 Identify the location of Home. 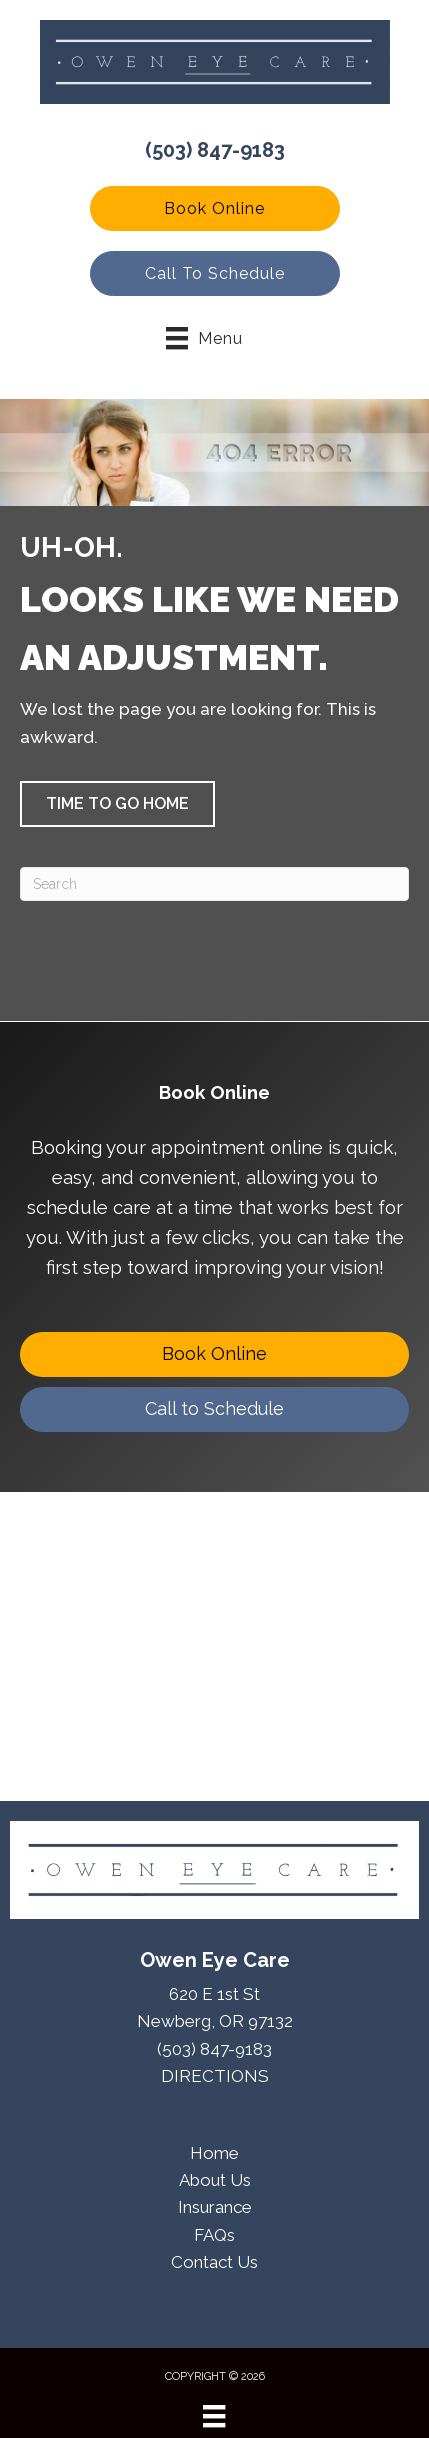
(214, 2153).